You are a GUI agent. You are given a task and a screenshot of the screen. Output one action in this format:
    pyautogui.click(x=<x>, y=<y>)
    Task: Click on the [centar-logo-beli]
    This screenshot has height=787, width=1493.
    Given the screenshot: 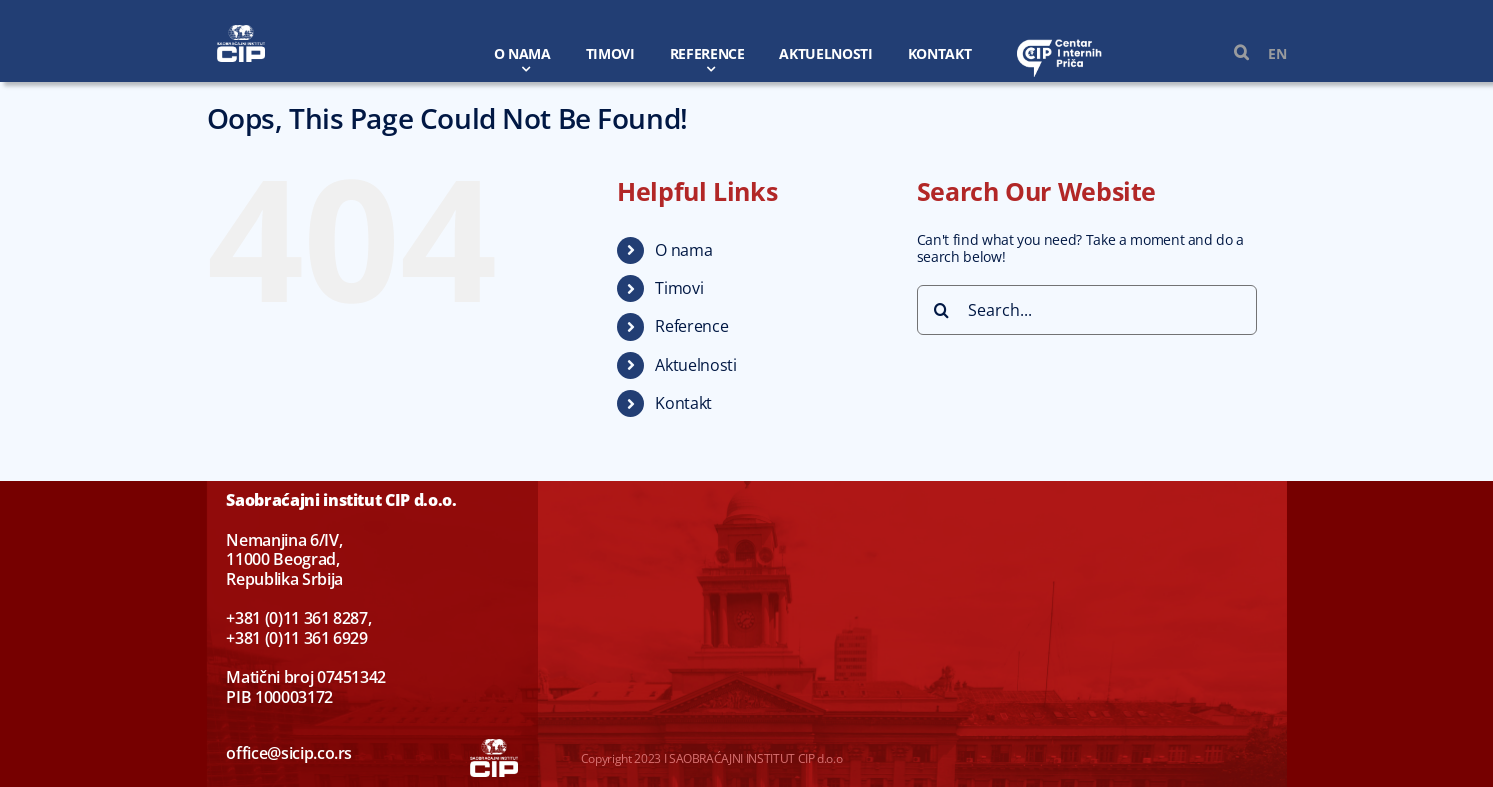 What is the action you would take?
    pyautogui.click(x=1059, y=44)
    